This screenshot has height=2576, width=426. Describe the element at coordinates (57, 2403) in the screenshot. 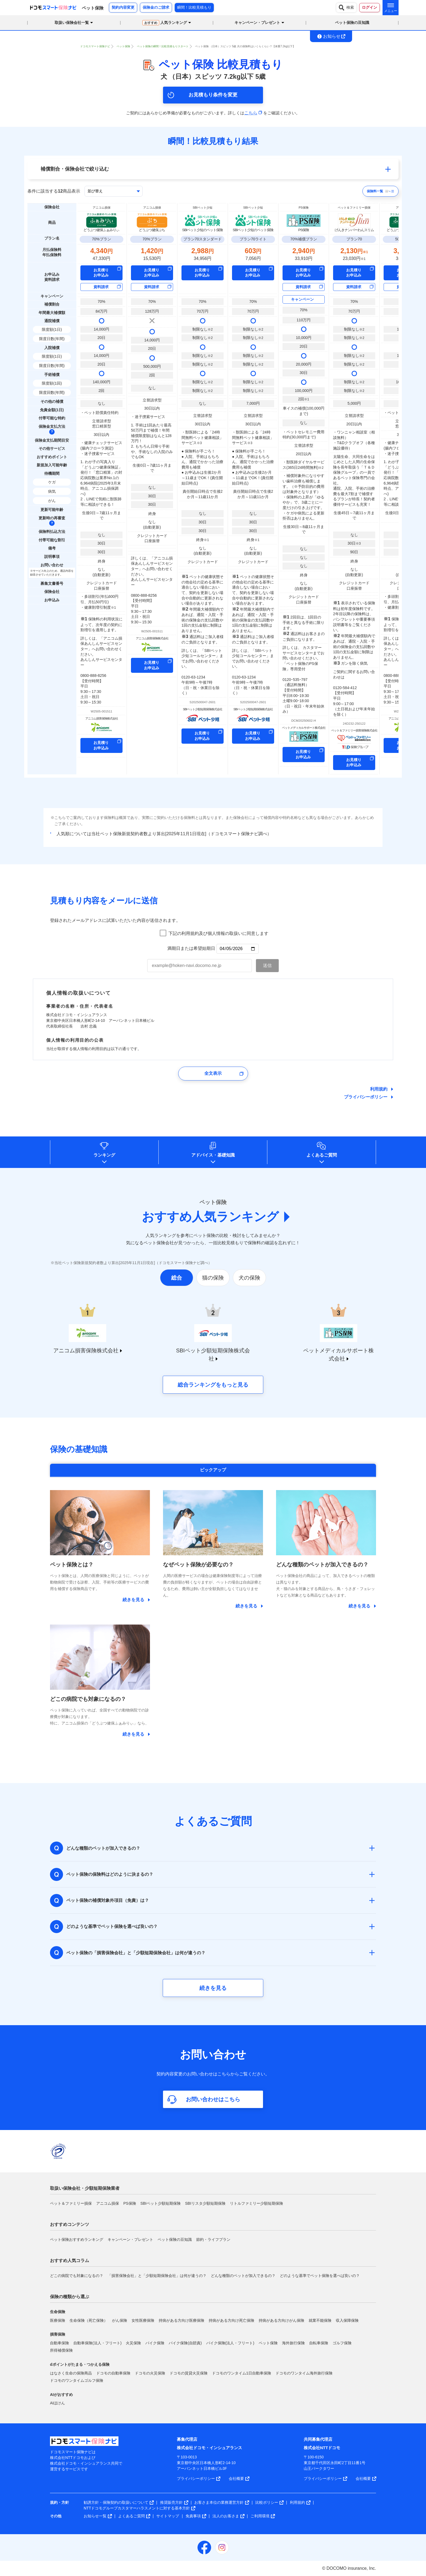

I see `AIほけん` at that location.